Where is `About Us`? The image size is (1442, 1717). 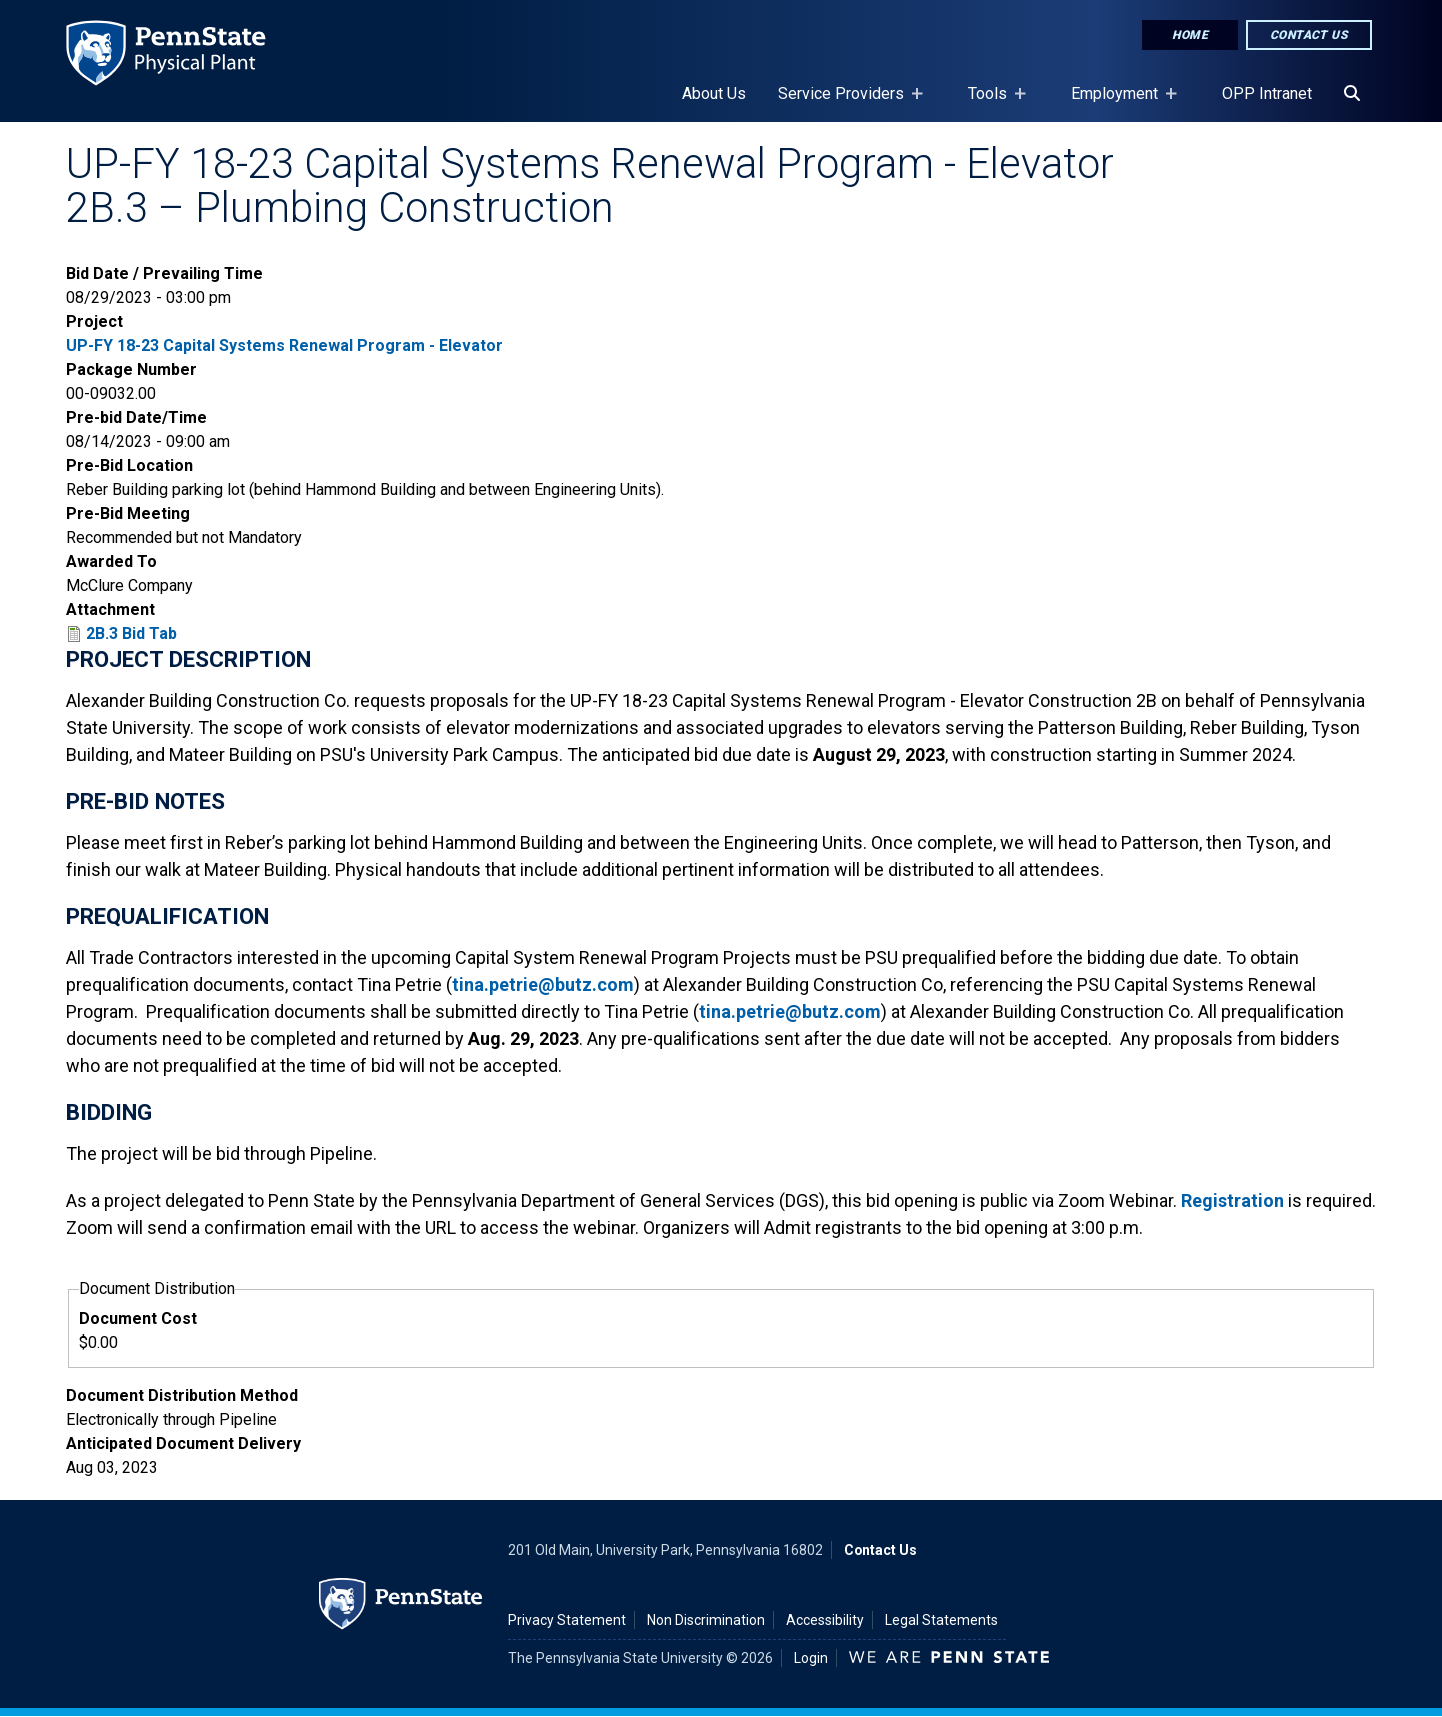 About Us is located at coordinates (714, 93).